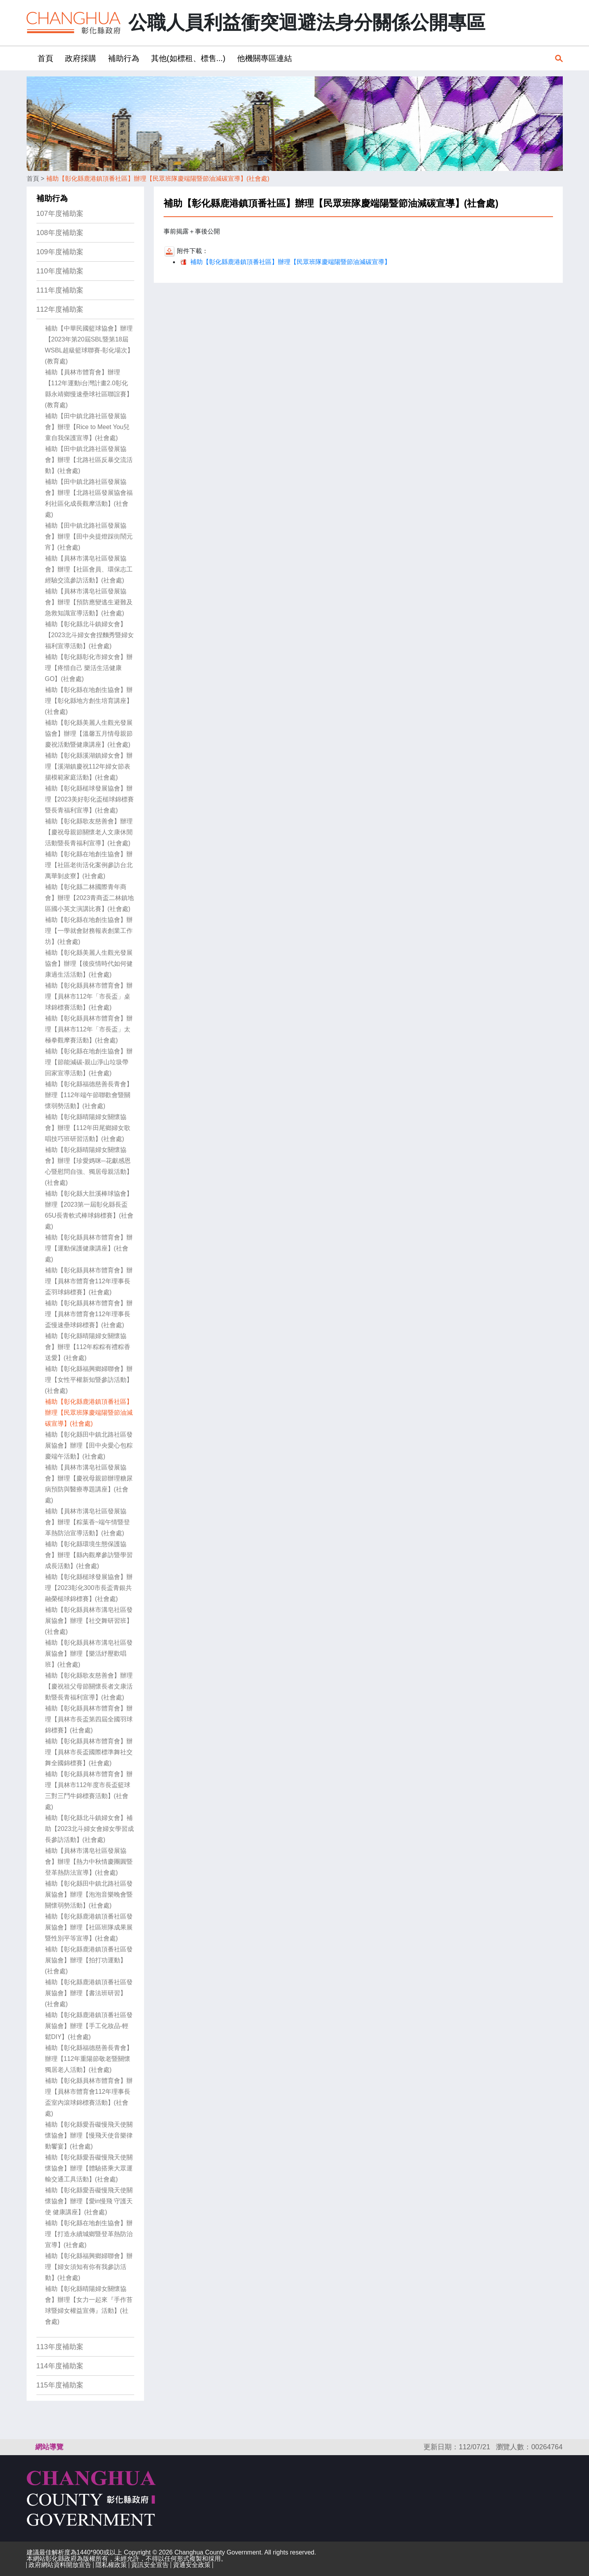  What do you see at coordinates (89, 865) in the screenshot?
I see `補助【彰化縣在地創生協會】辦理【社區老街活化案例參訪台北萬華剝皮寮】(社會處)` at bounding box center [89, 865].